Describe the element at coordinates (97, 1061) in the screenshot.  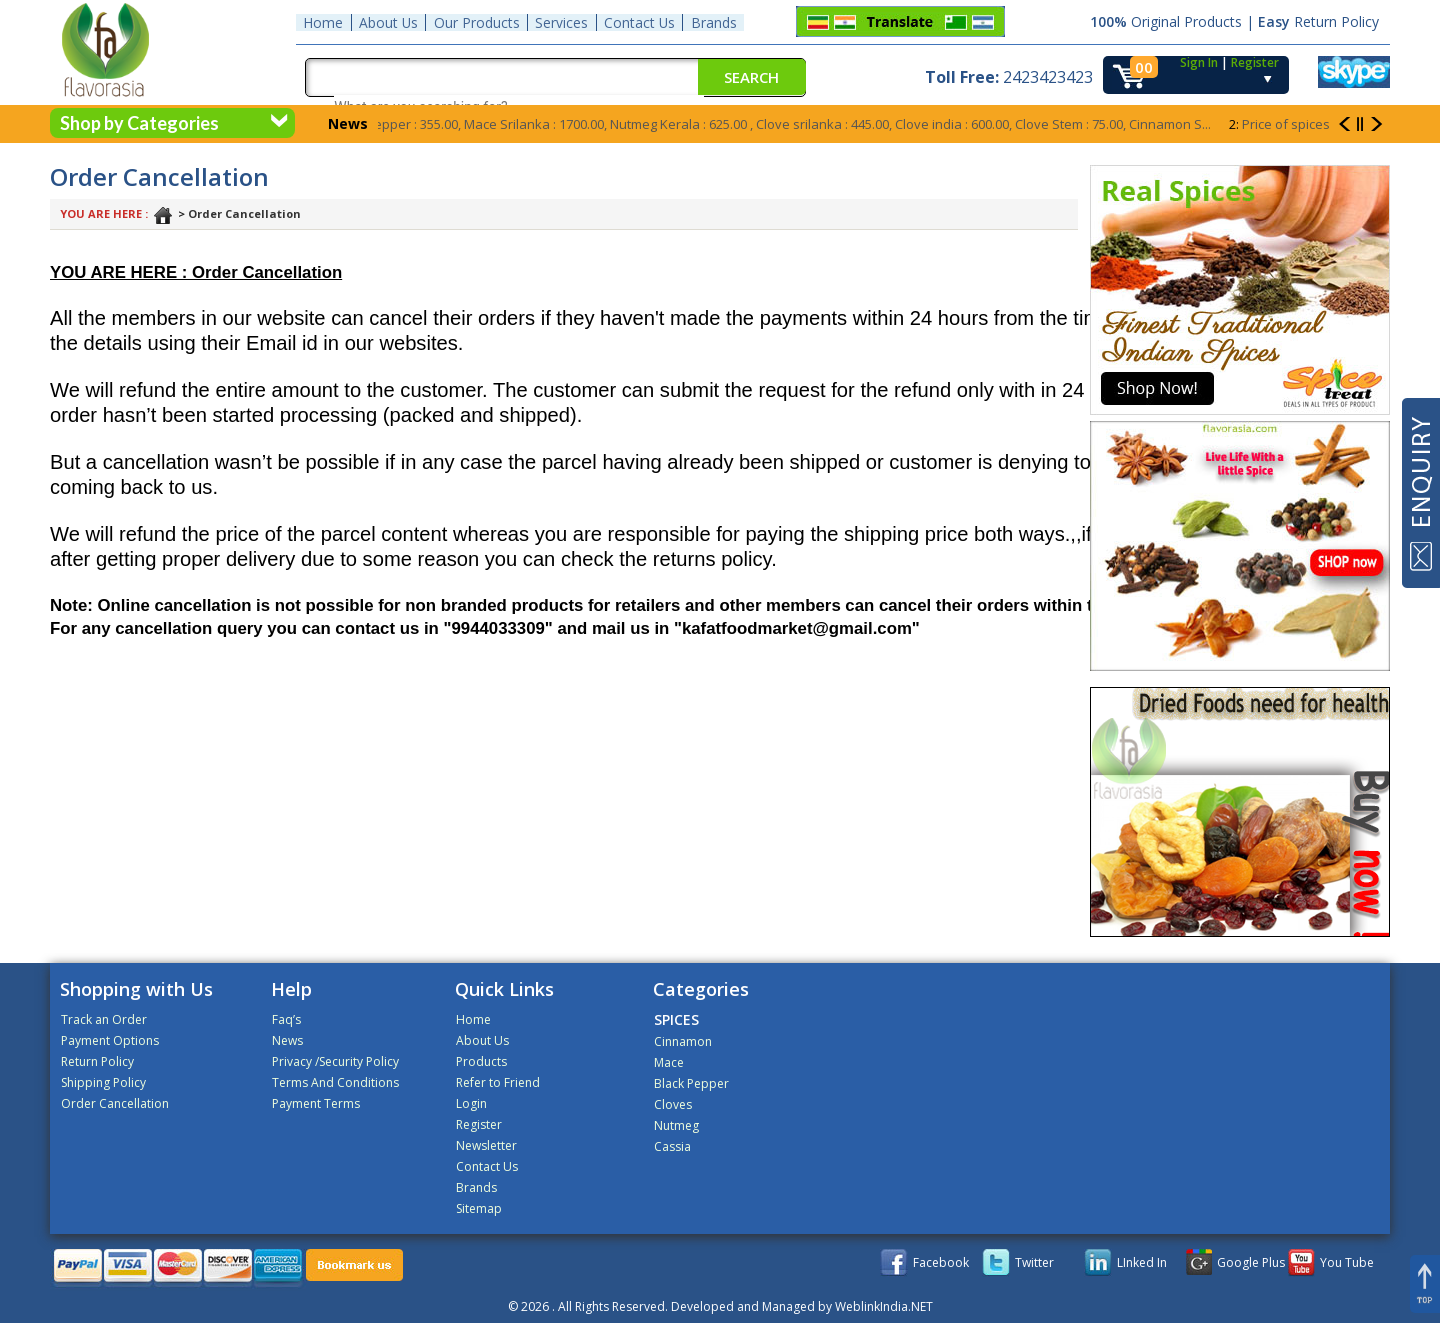
I see `Return Policy` at that location.